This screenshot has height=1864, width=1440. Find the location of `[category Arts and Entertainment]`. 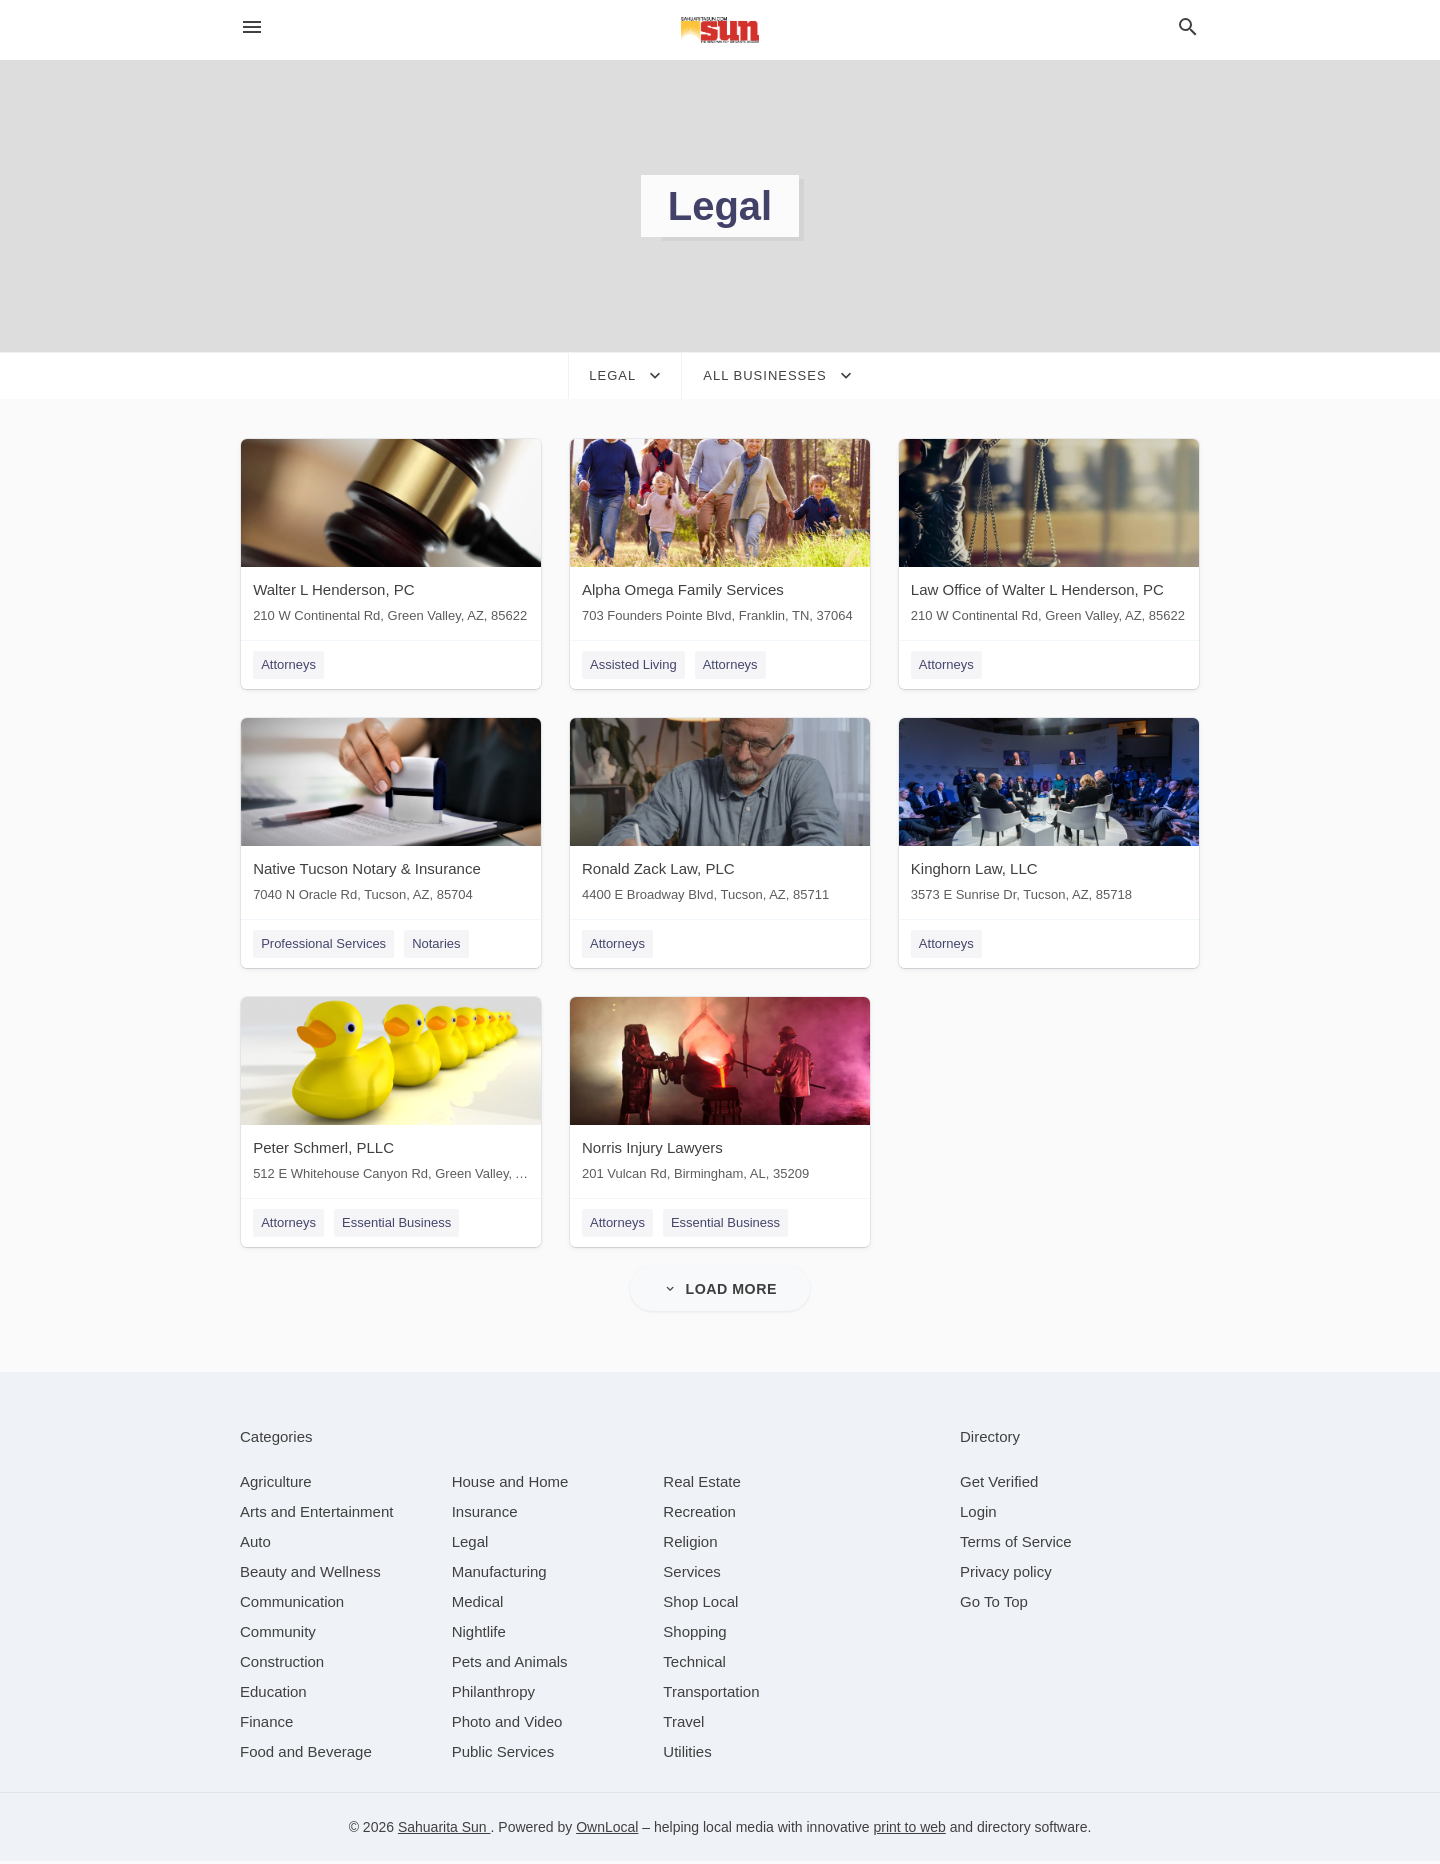

[category Arts and Entertainment] is located at coordinates (316, 1514).